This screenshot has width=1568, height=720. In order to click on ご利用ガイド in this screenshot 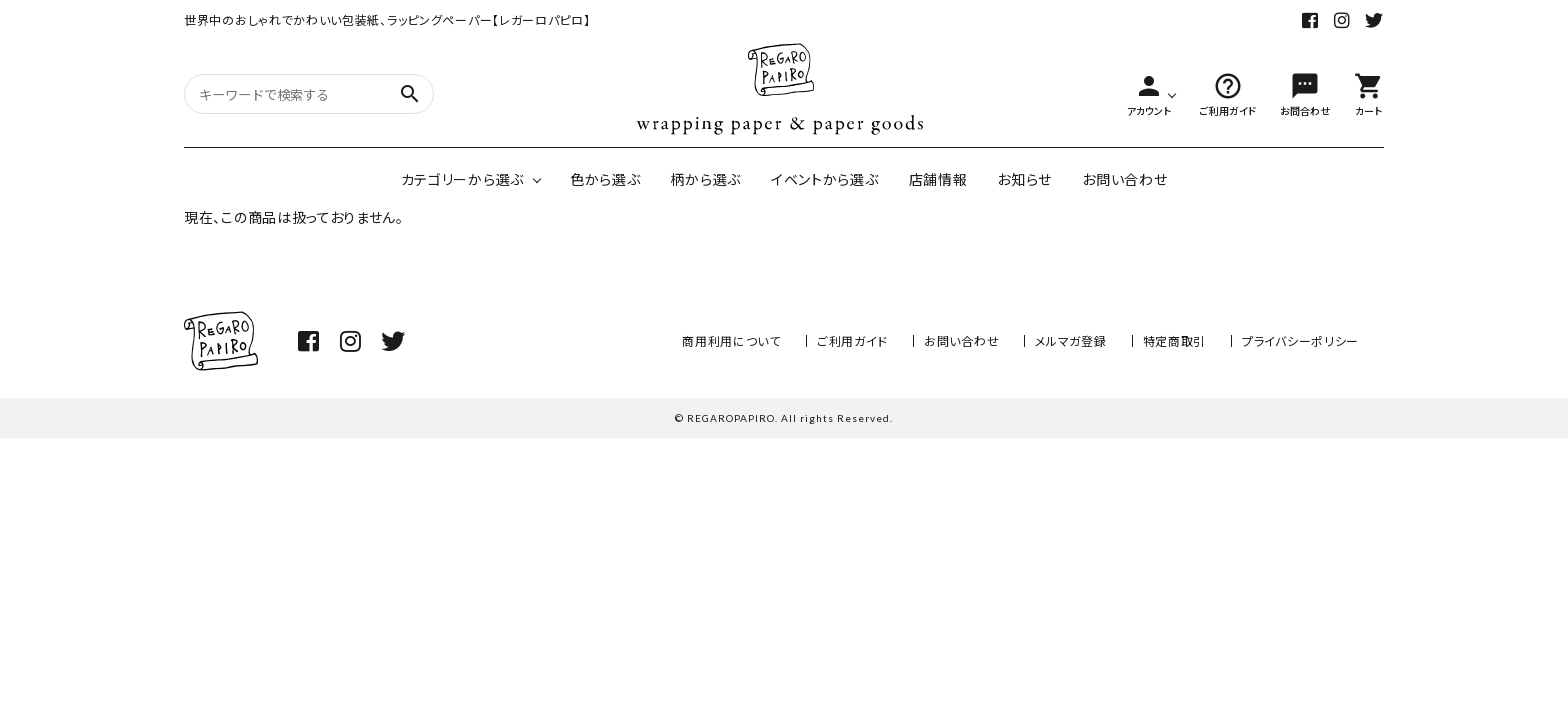, I will do `click(852, 340)`.